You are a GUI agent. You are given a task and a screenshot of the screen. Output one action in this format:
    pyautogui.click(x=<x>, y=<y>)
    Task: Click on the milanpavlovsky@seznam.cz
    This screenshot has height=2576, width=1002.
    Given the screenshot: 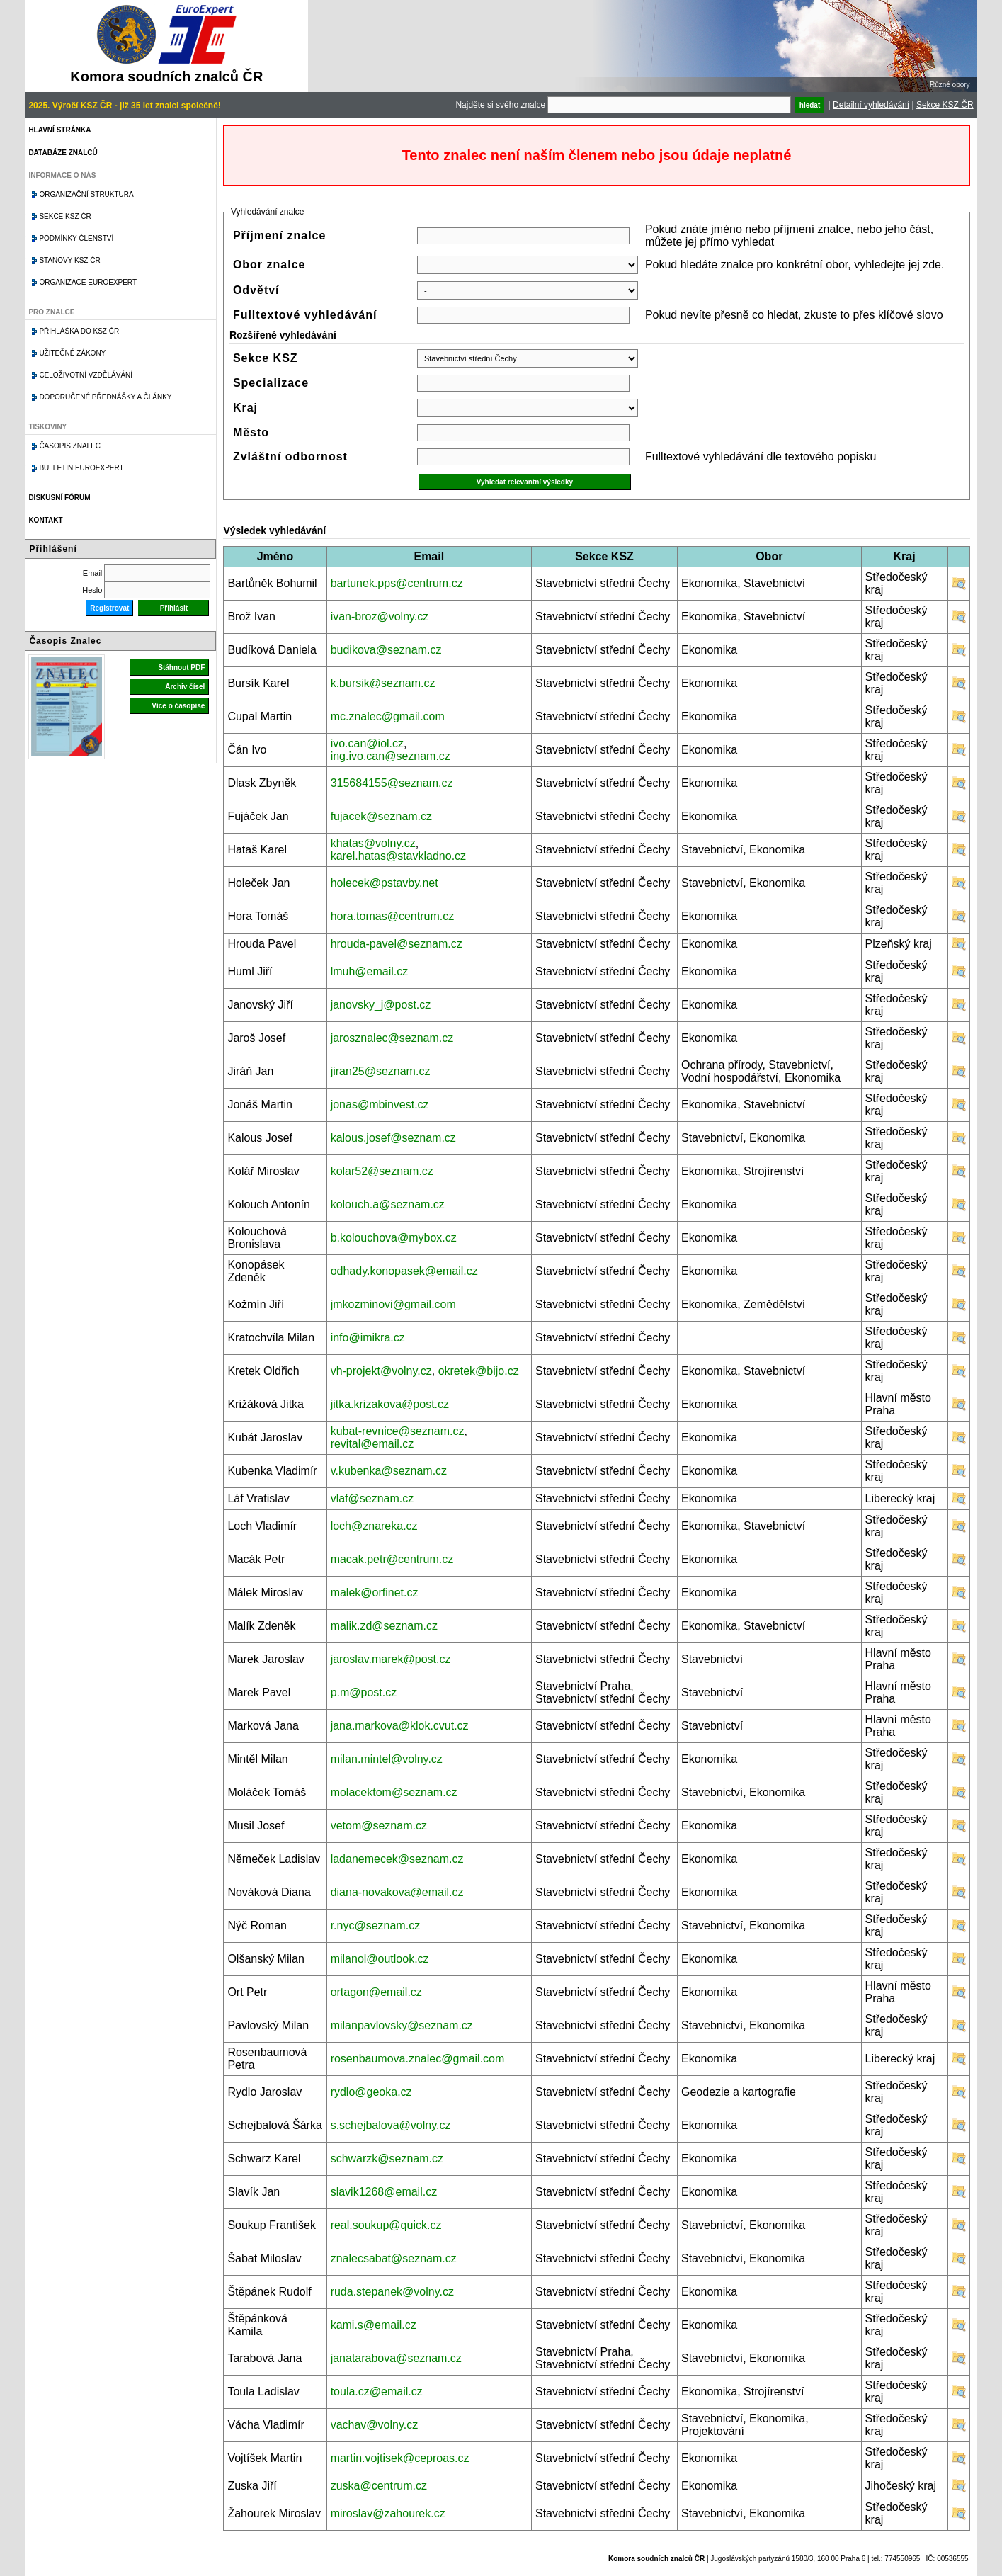 What is the action you would take?
    pyautogui.click(x=402, y=2025)
    